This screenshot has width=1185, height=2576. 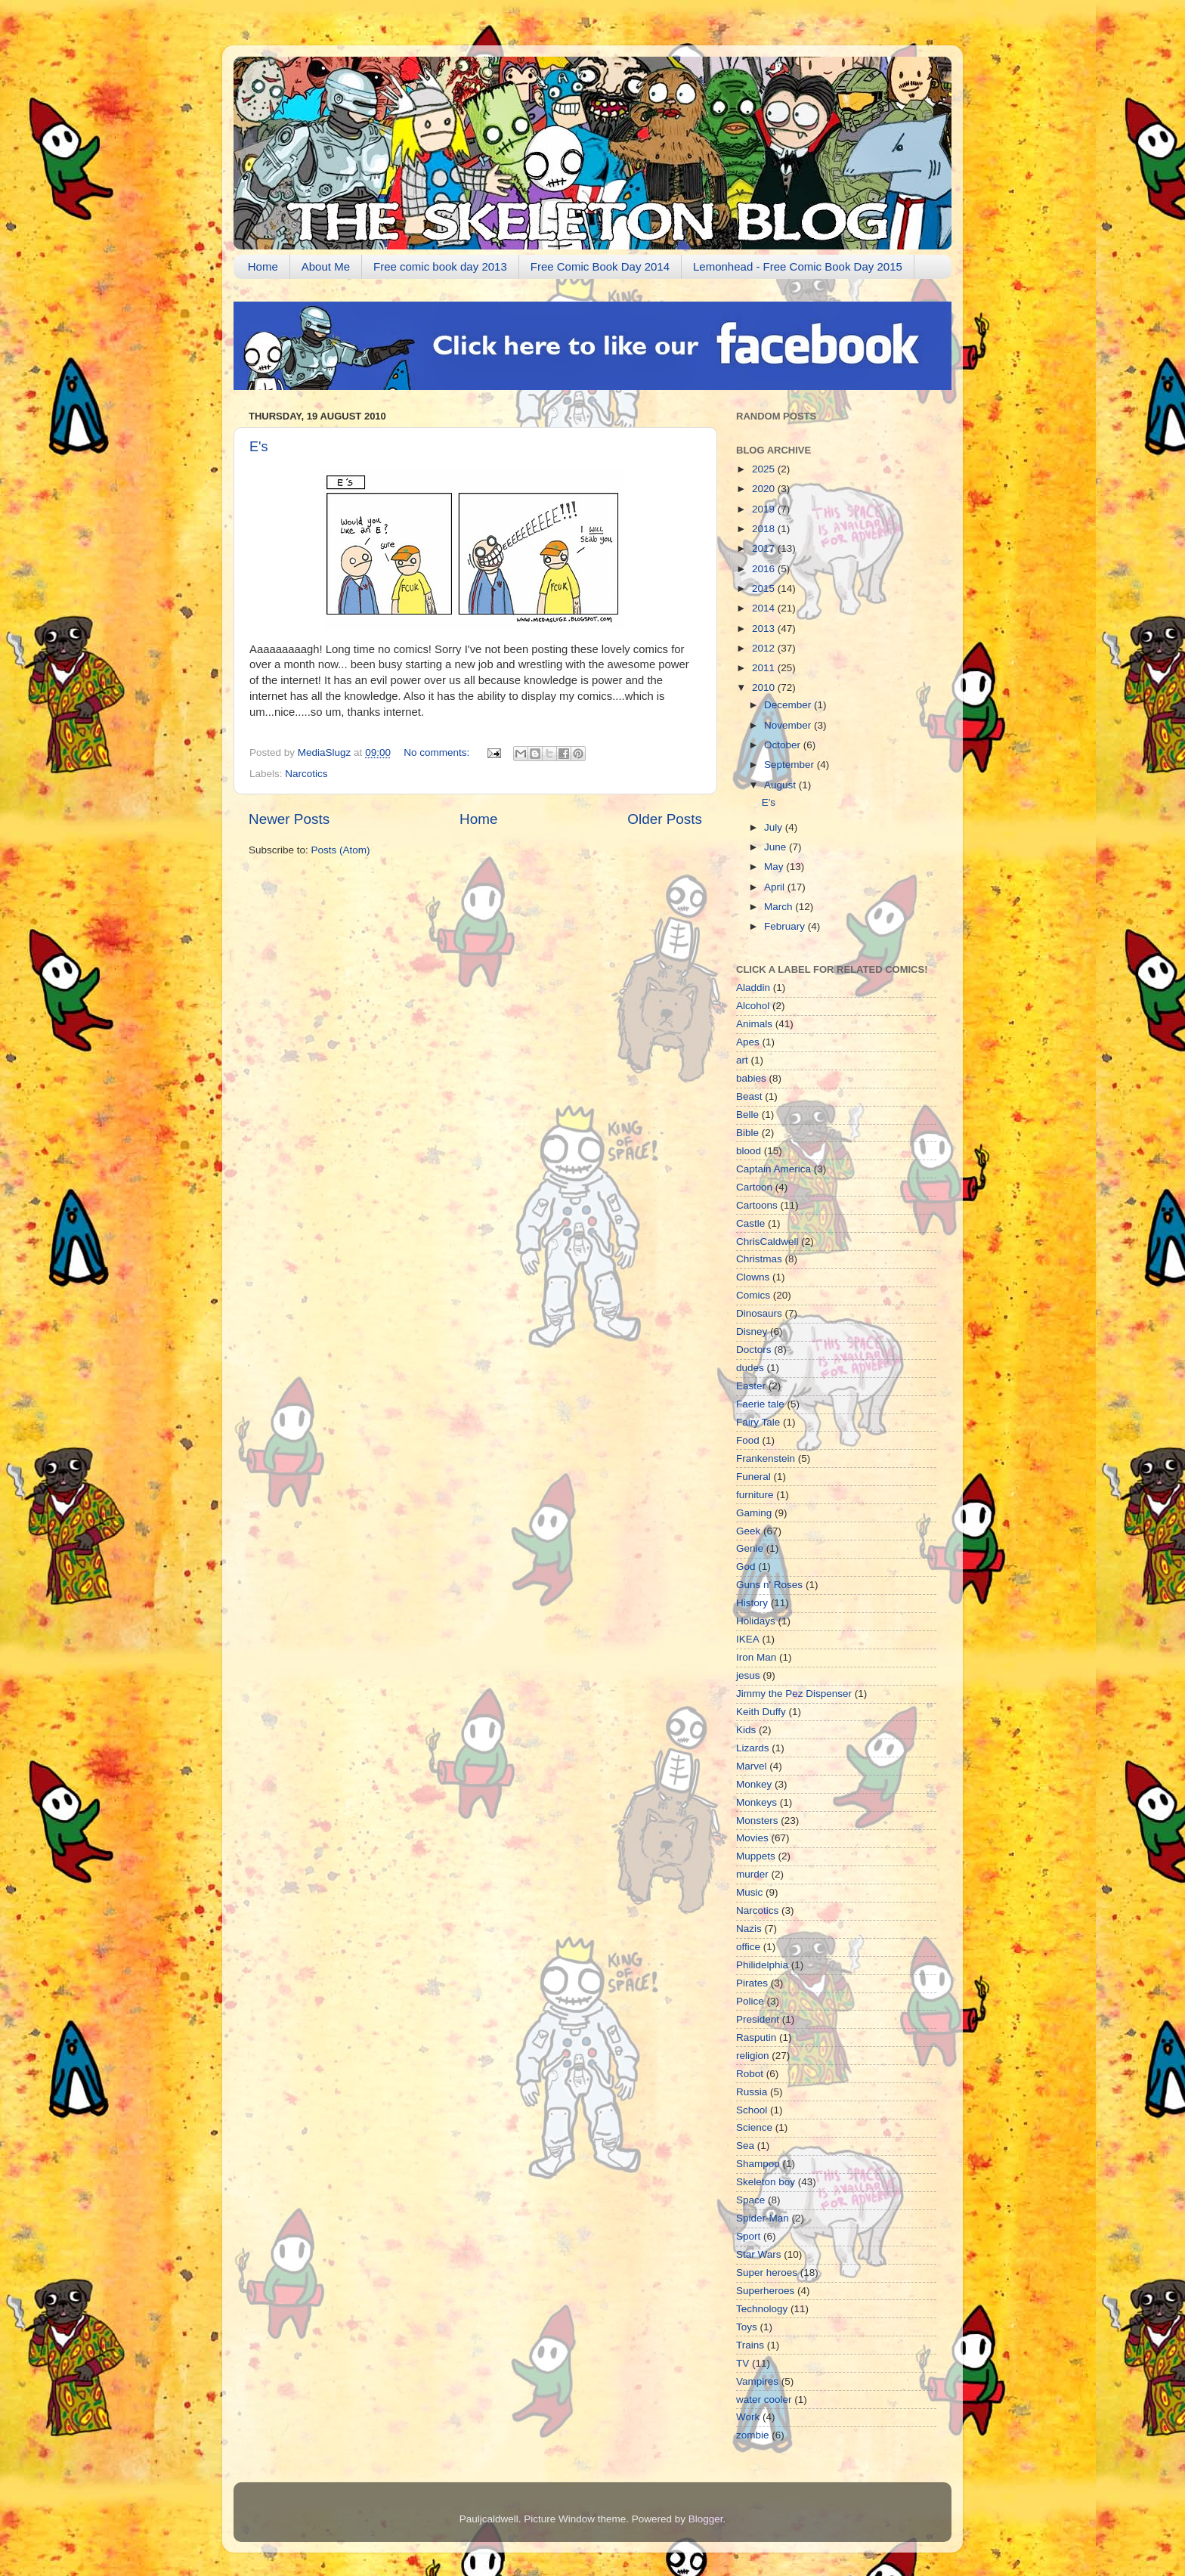 What do you see at coordinates (438, 752) in the screenshot?
I see `No comments:` at bounding box center [438, 752].